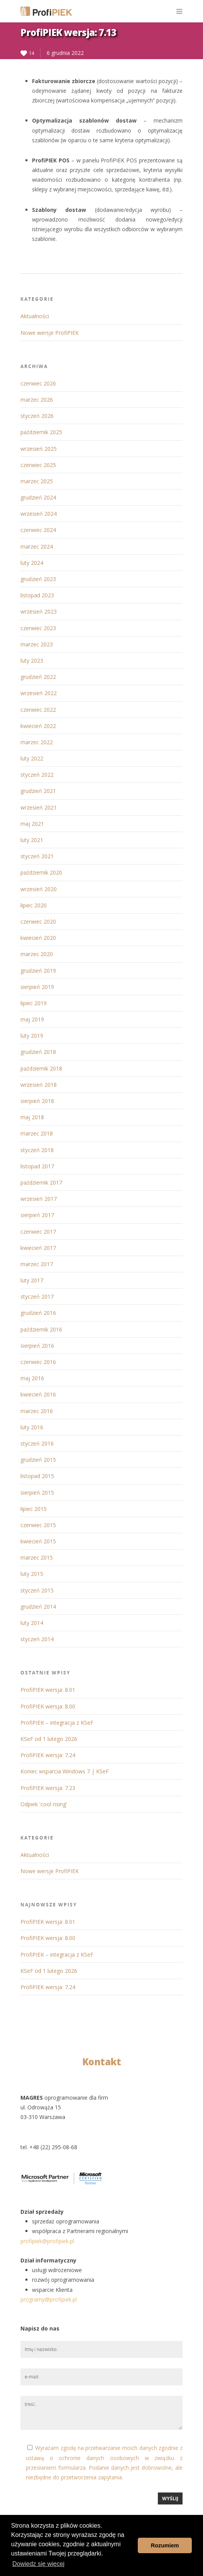 This screenshot has height=2576, width=203. I want to click on wrzesień 2018, so click(38, 1084).